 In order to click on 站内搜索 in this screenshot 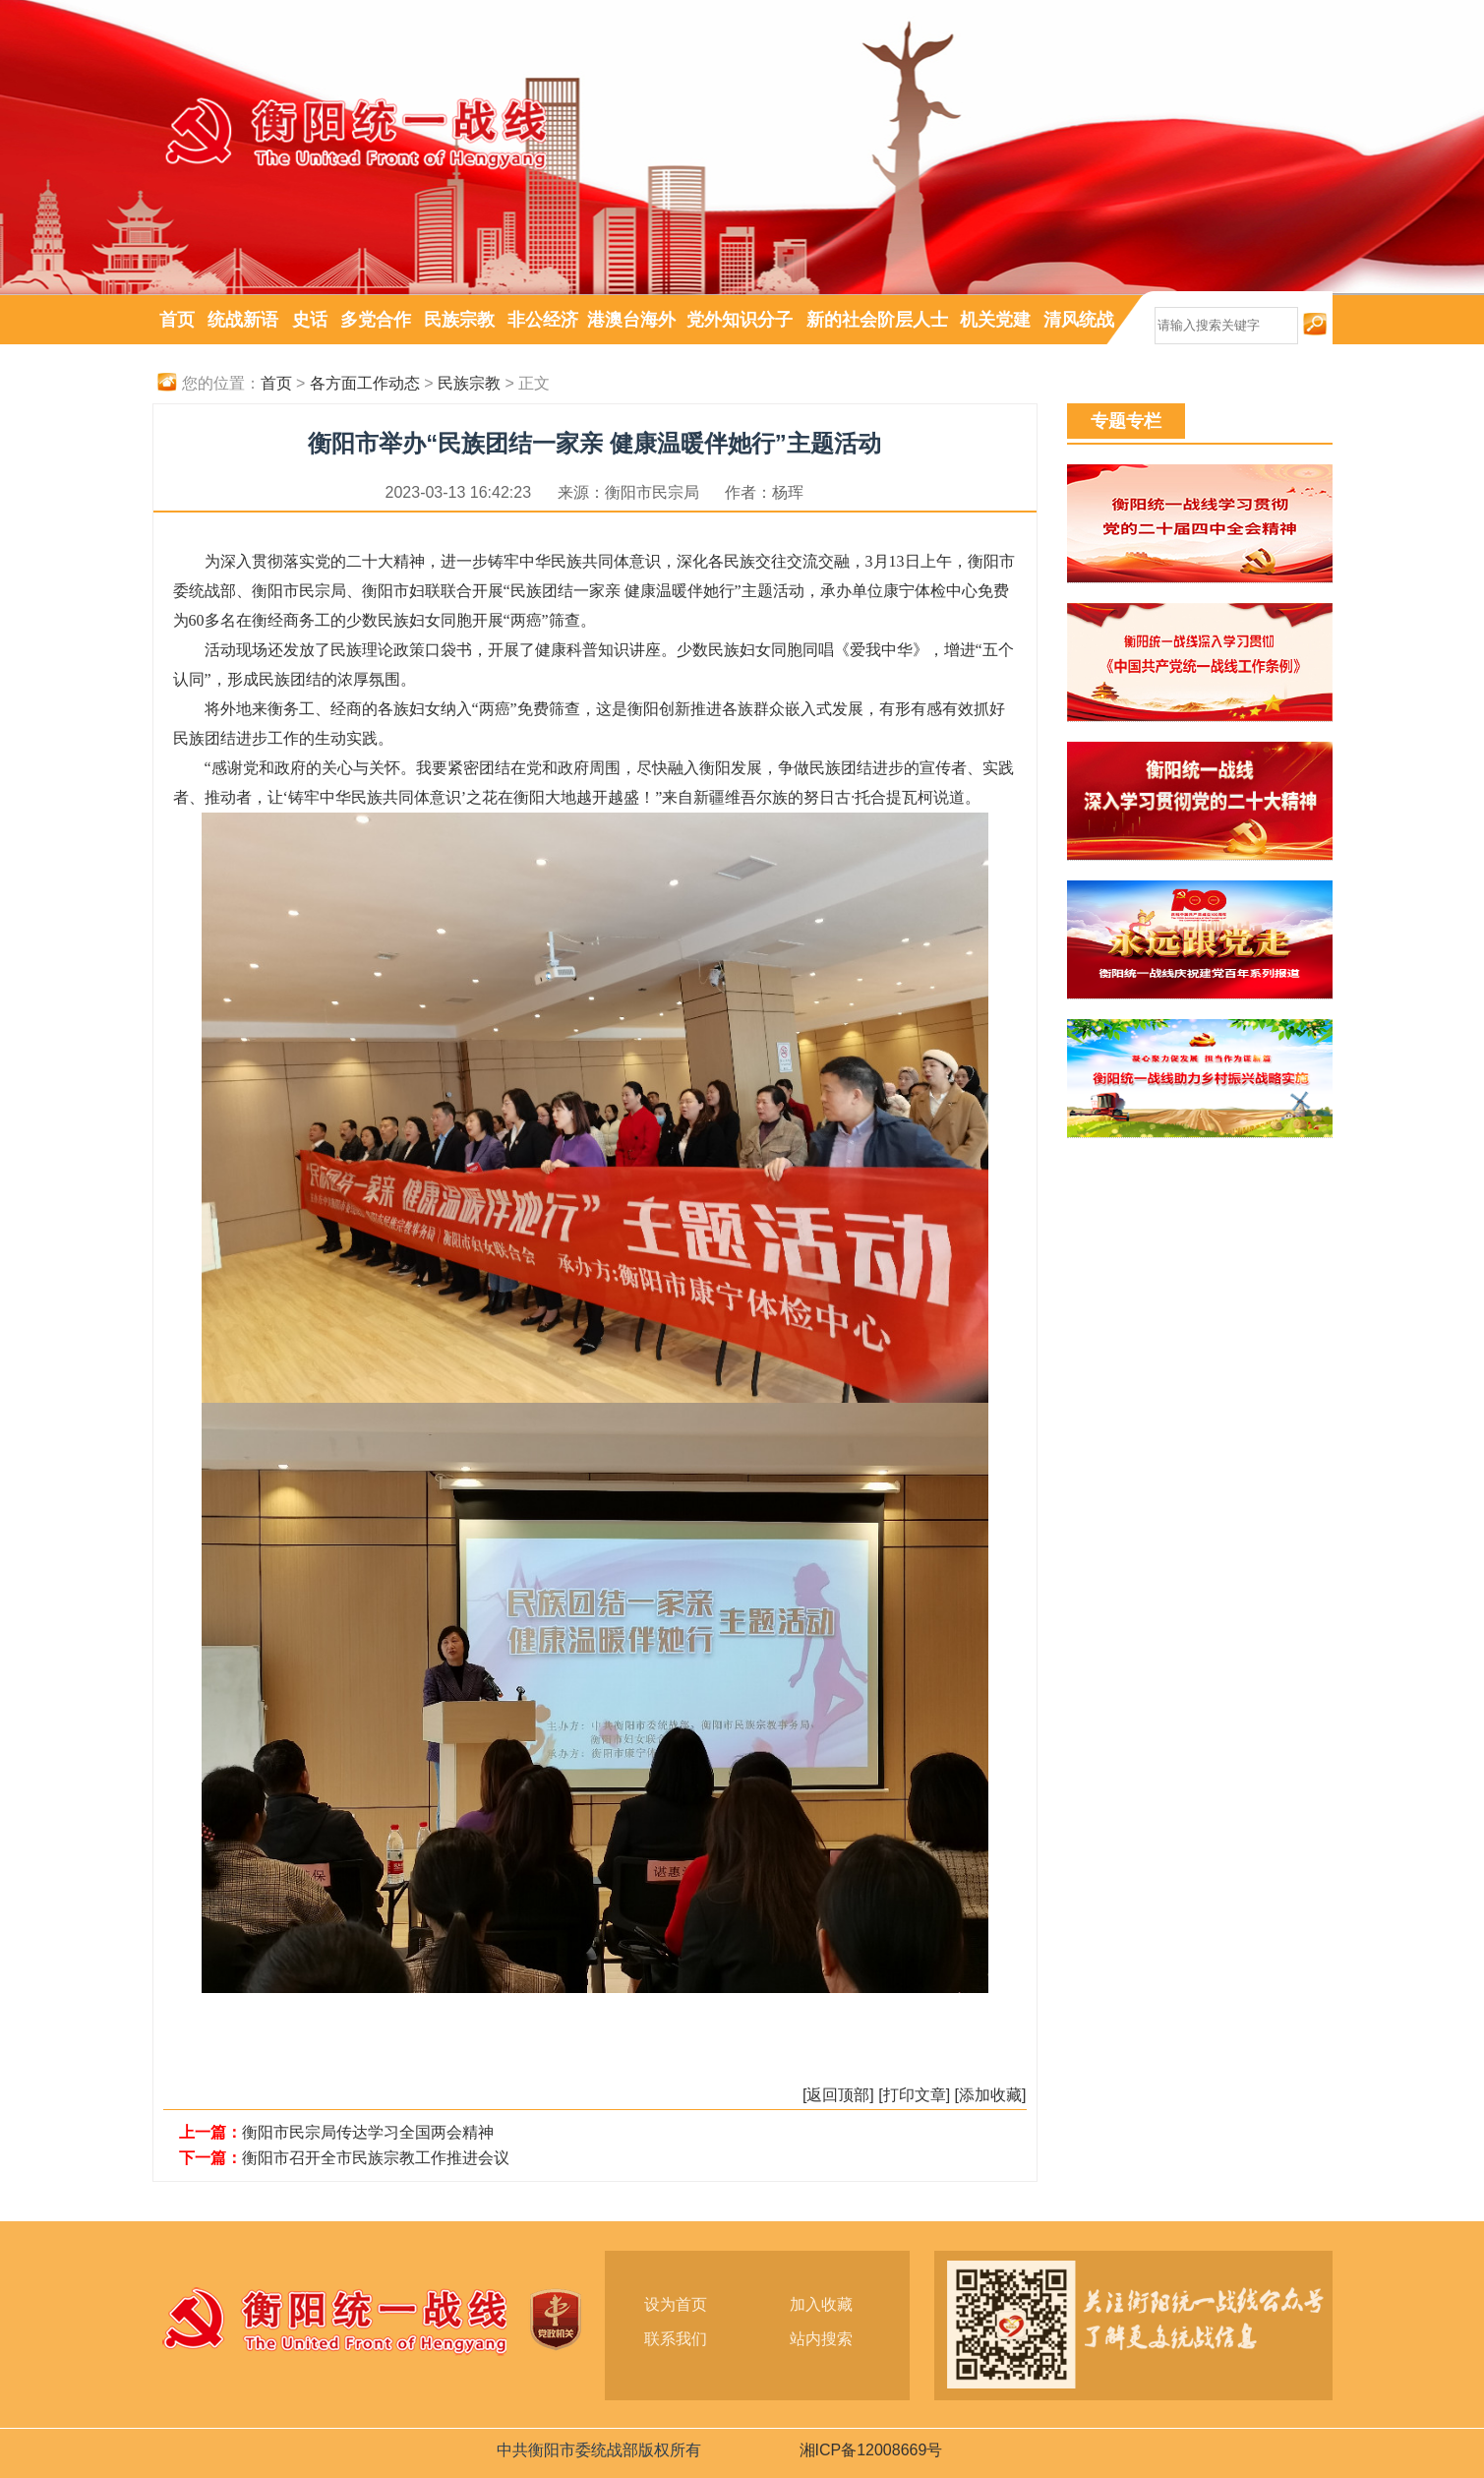, I will do `click(821, 2338)`.